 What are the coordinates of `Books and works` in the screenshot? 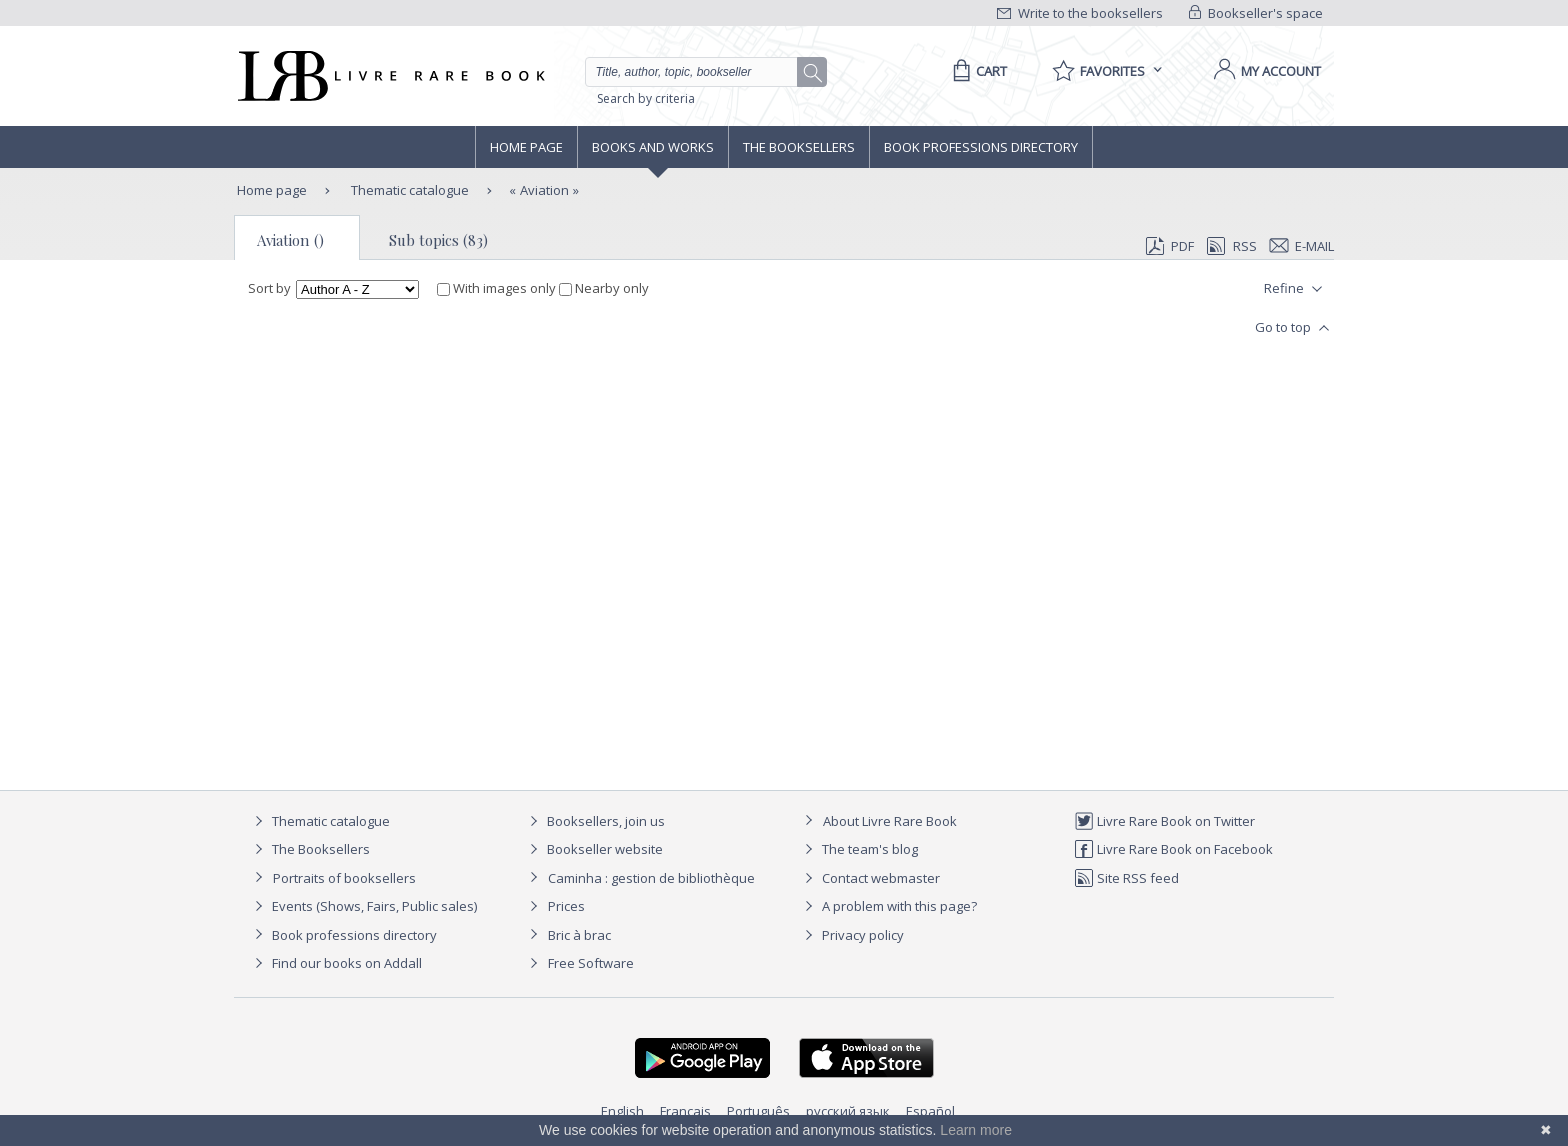 It's located at (653, 147).